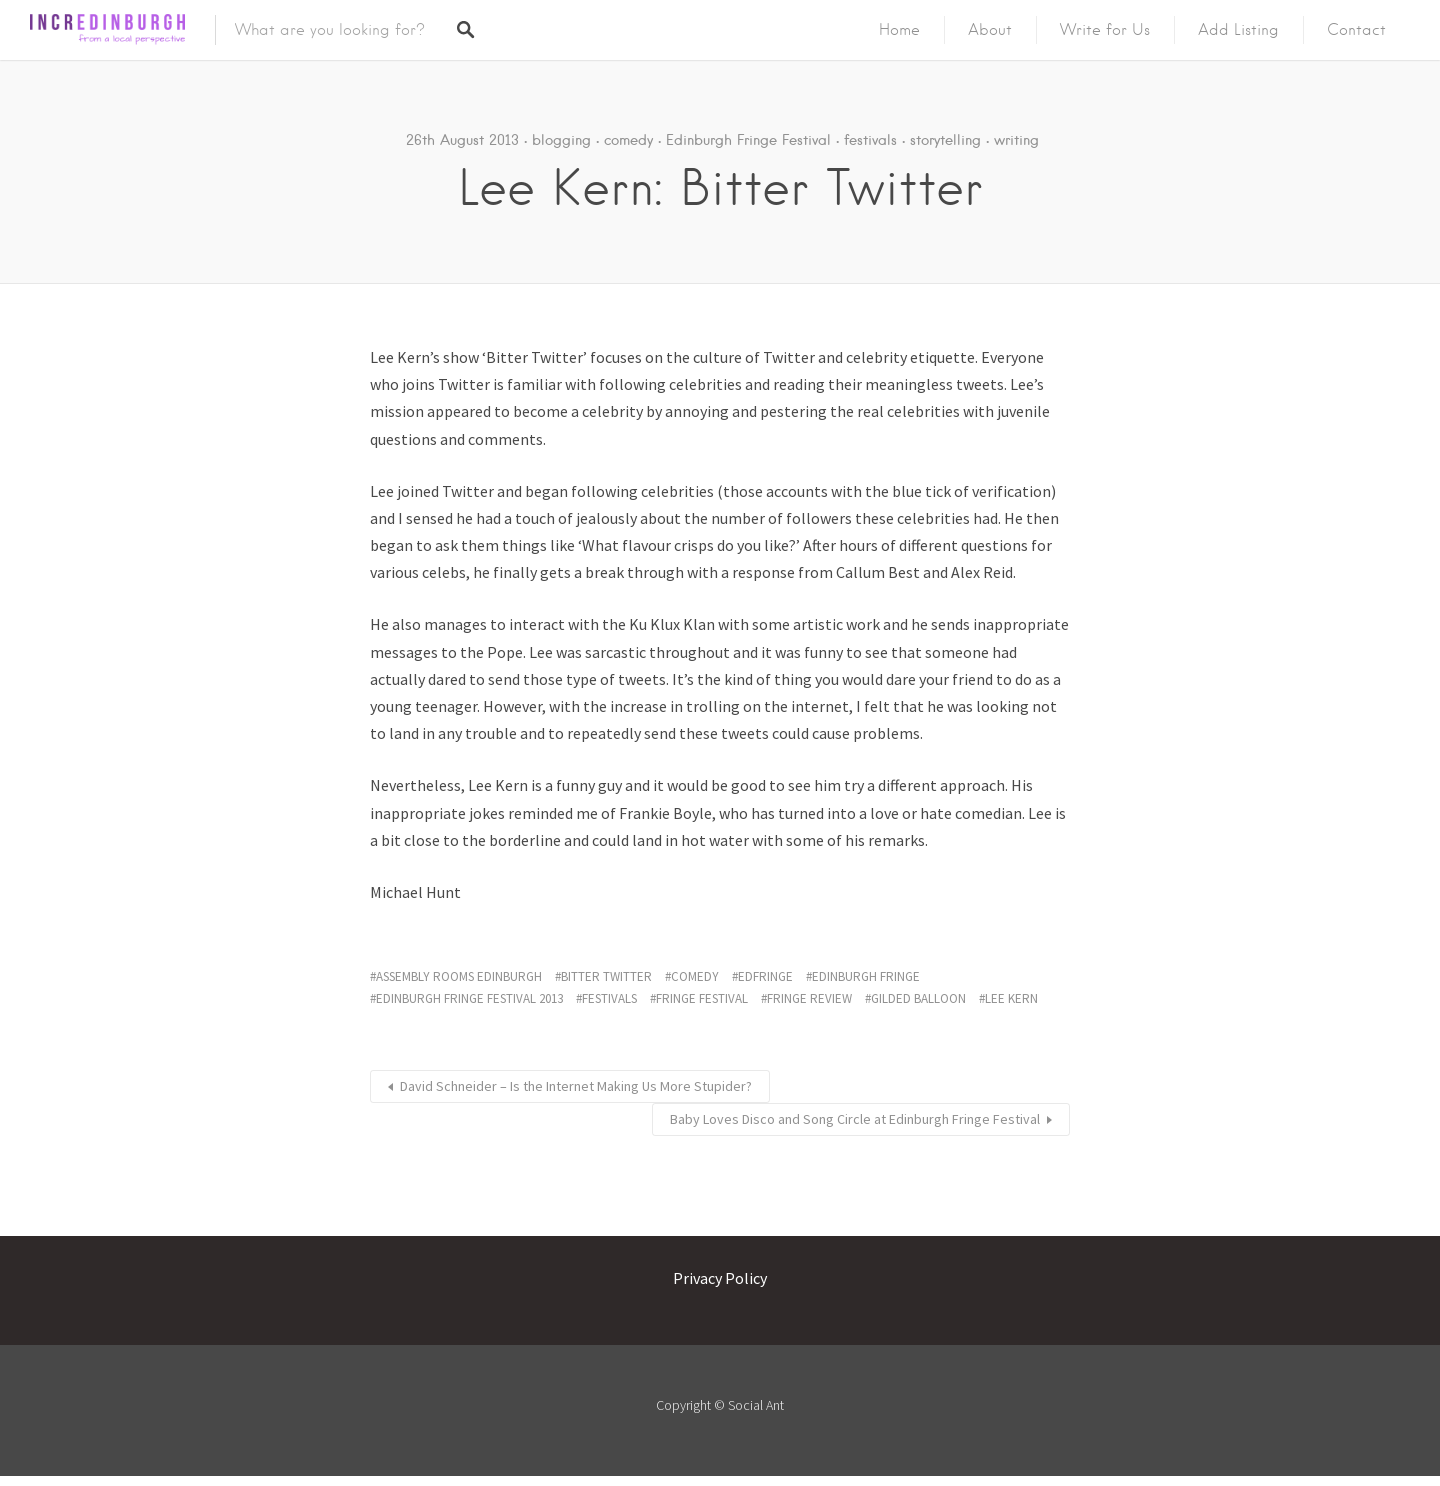 This screenshot has width=1440, height=1486. What do you see at coordinates (990, 30) in the screenshot?
I see `About` at bounding box center [990, 30].